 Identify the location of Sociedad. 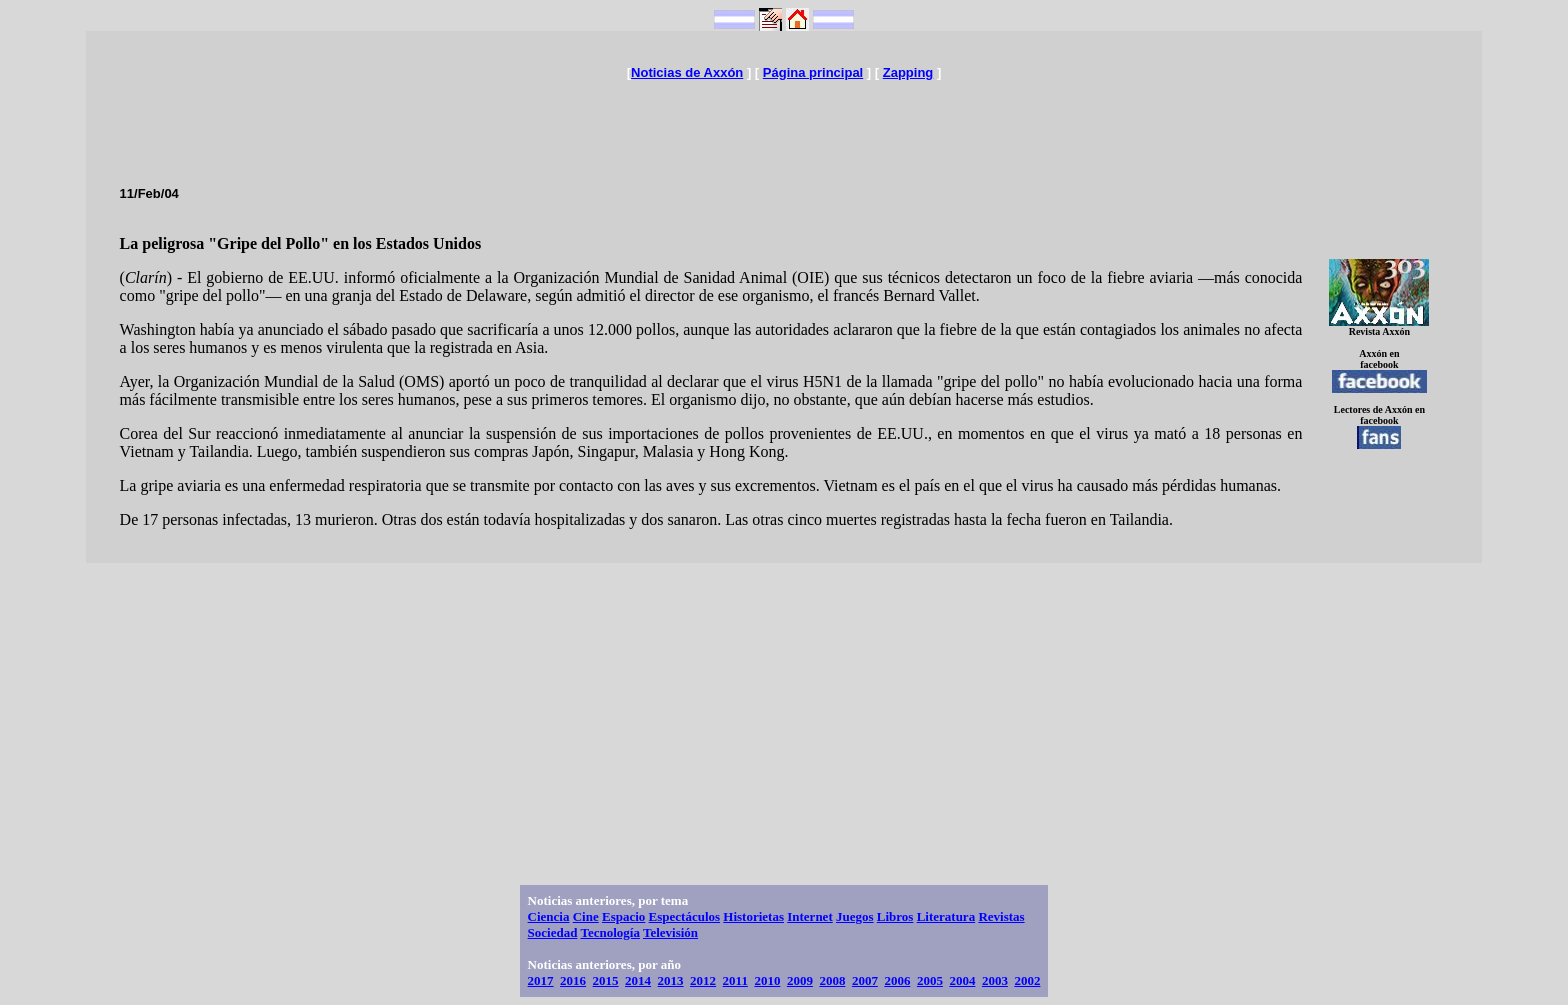
(553, 932).